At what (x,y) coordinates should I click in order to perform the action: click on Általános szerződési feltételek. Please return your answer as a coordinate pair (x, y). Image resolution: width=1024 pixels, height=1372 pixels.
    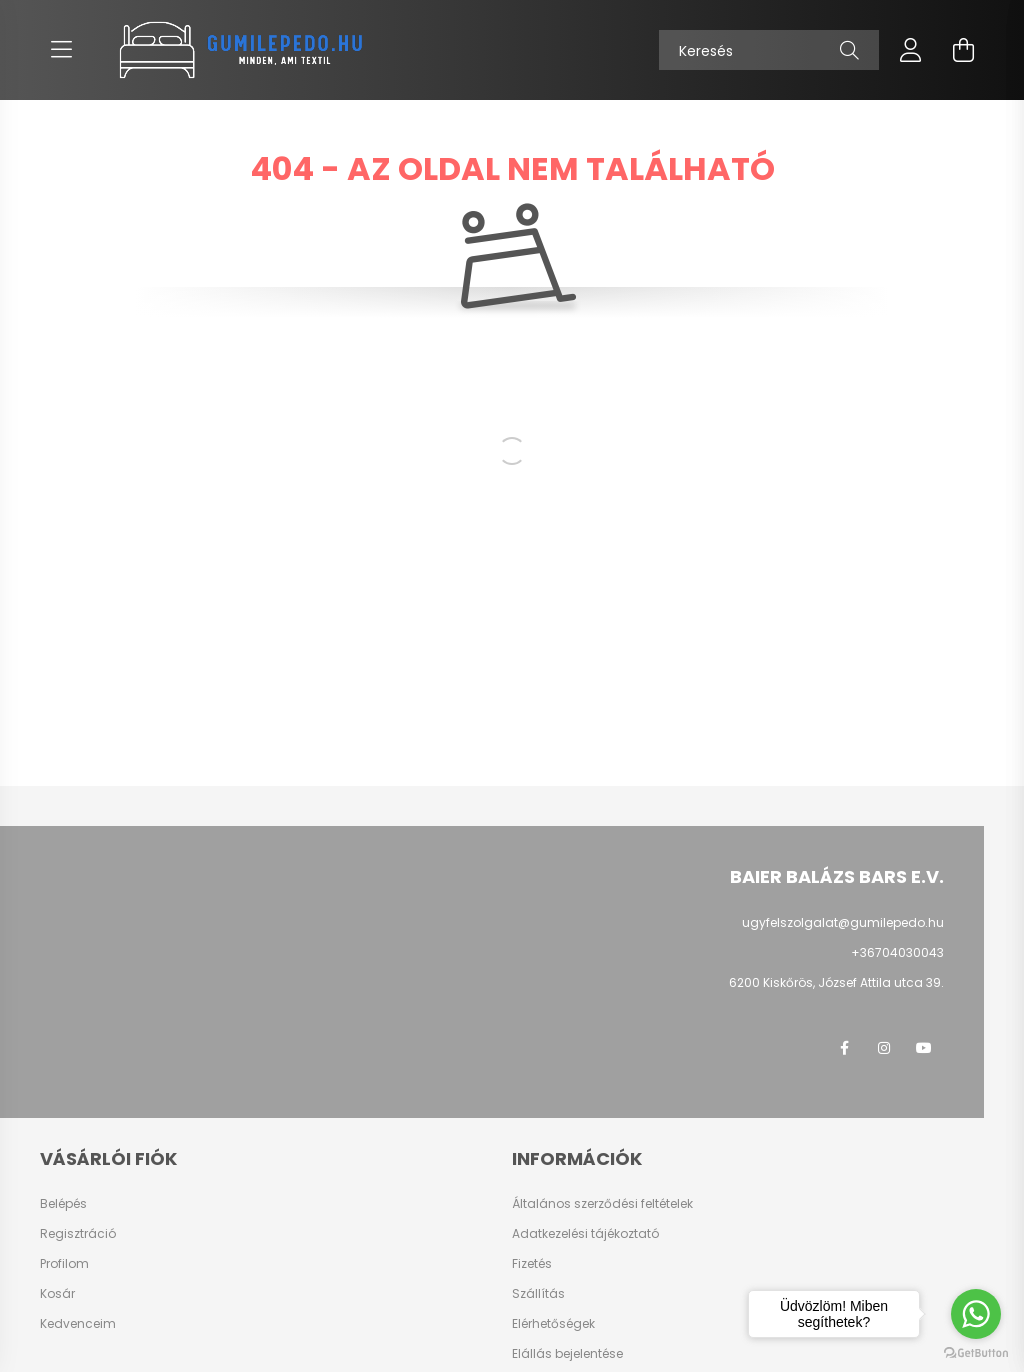
    Looking at the image, I should click on (602, 1204).